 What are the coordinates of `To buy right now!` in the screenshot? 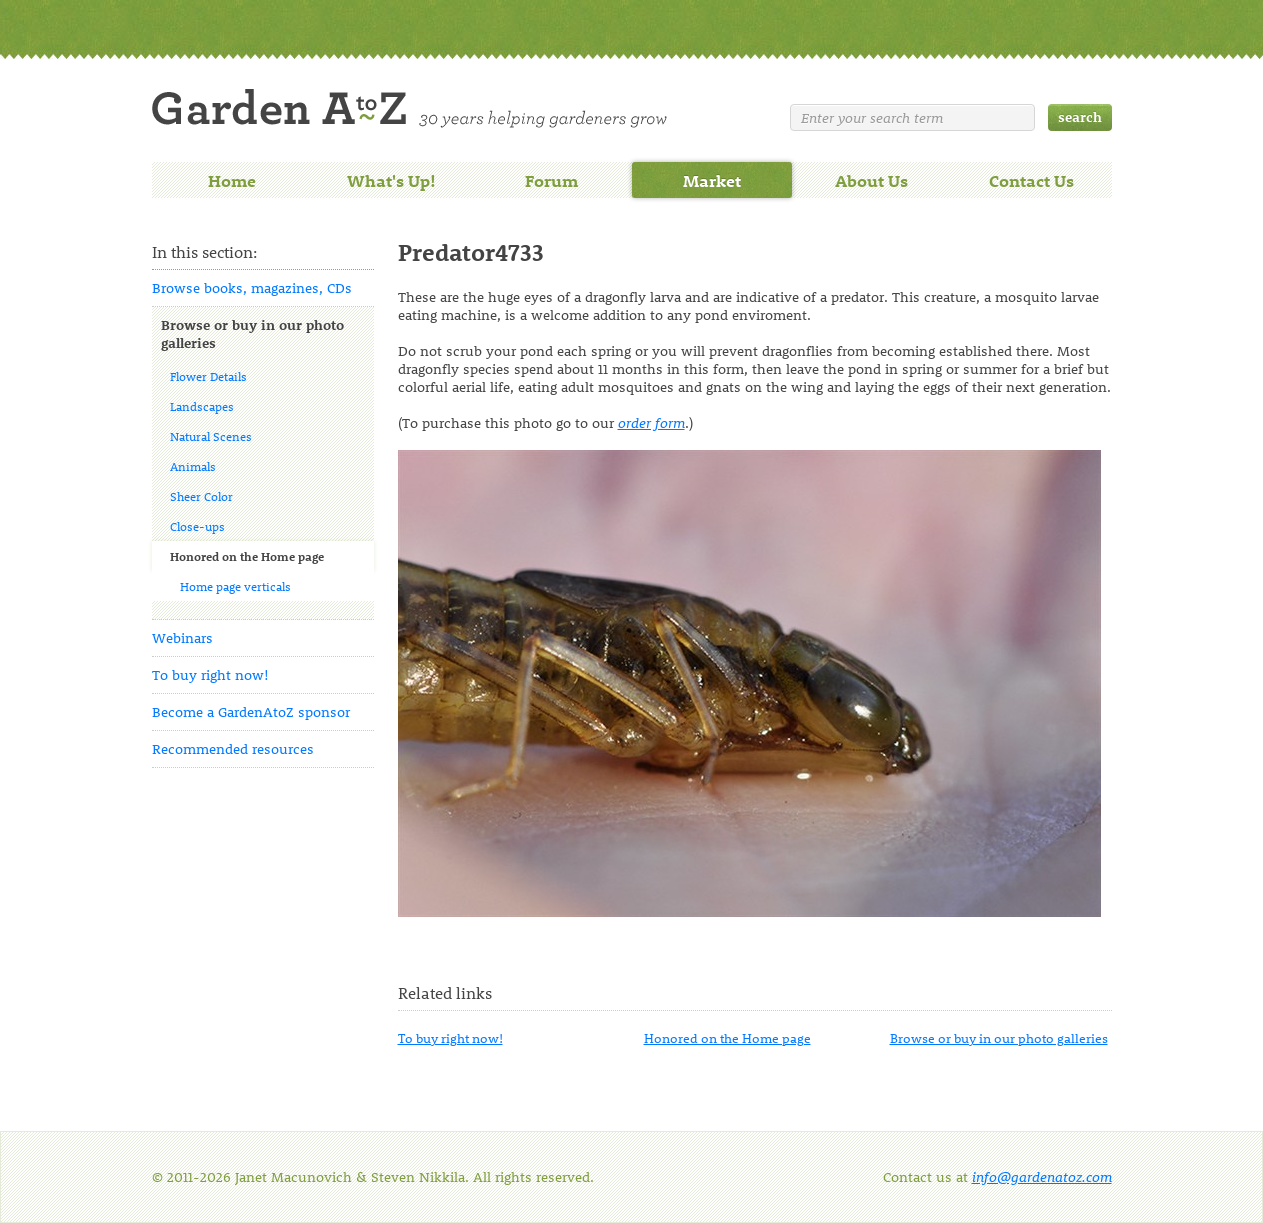 It's located at (210, 674).